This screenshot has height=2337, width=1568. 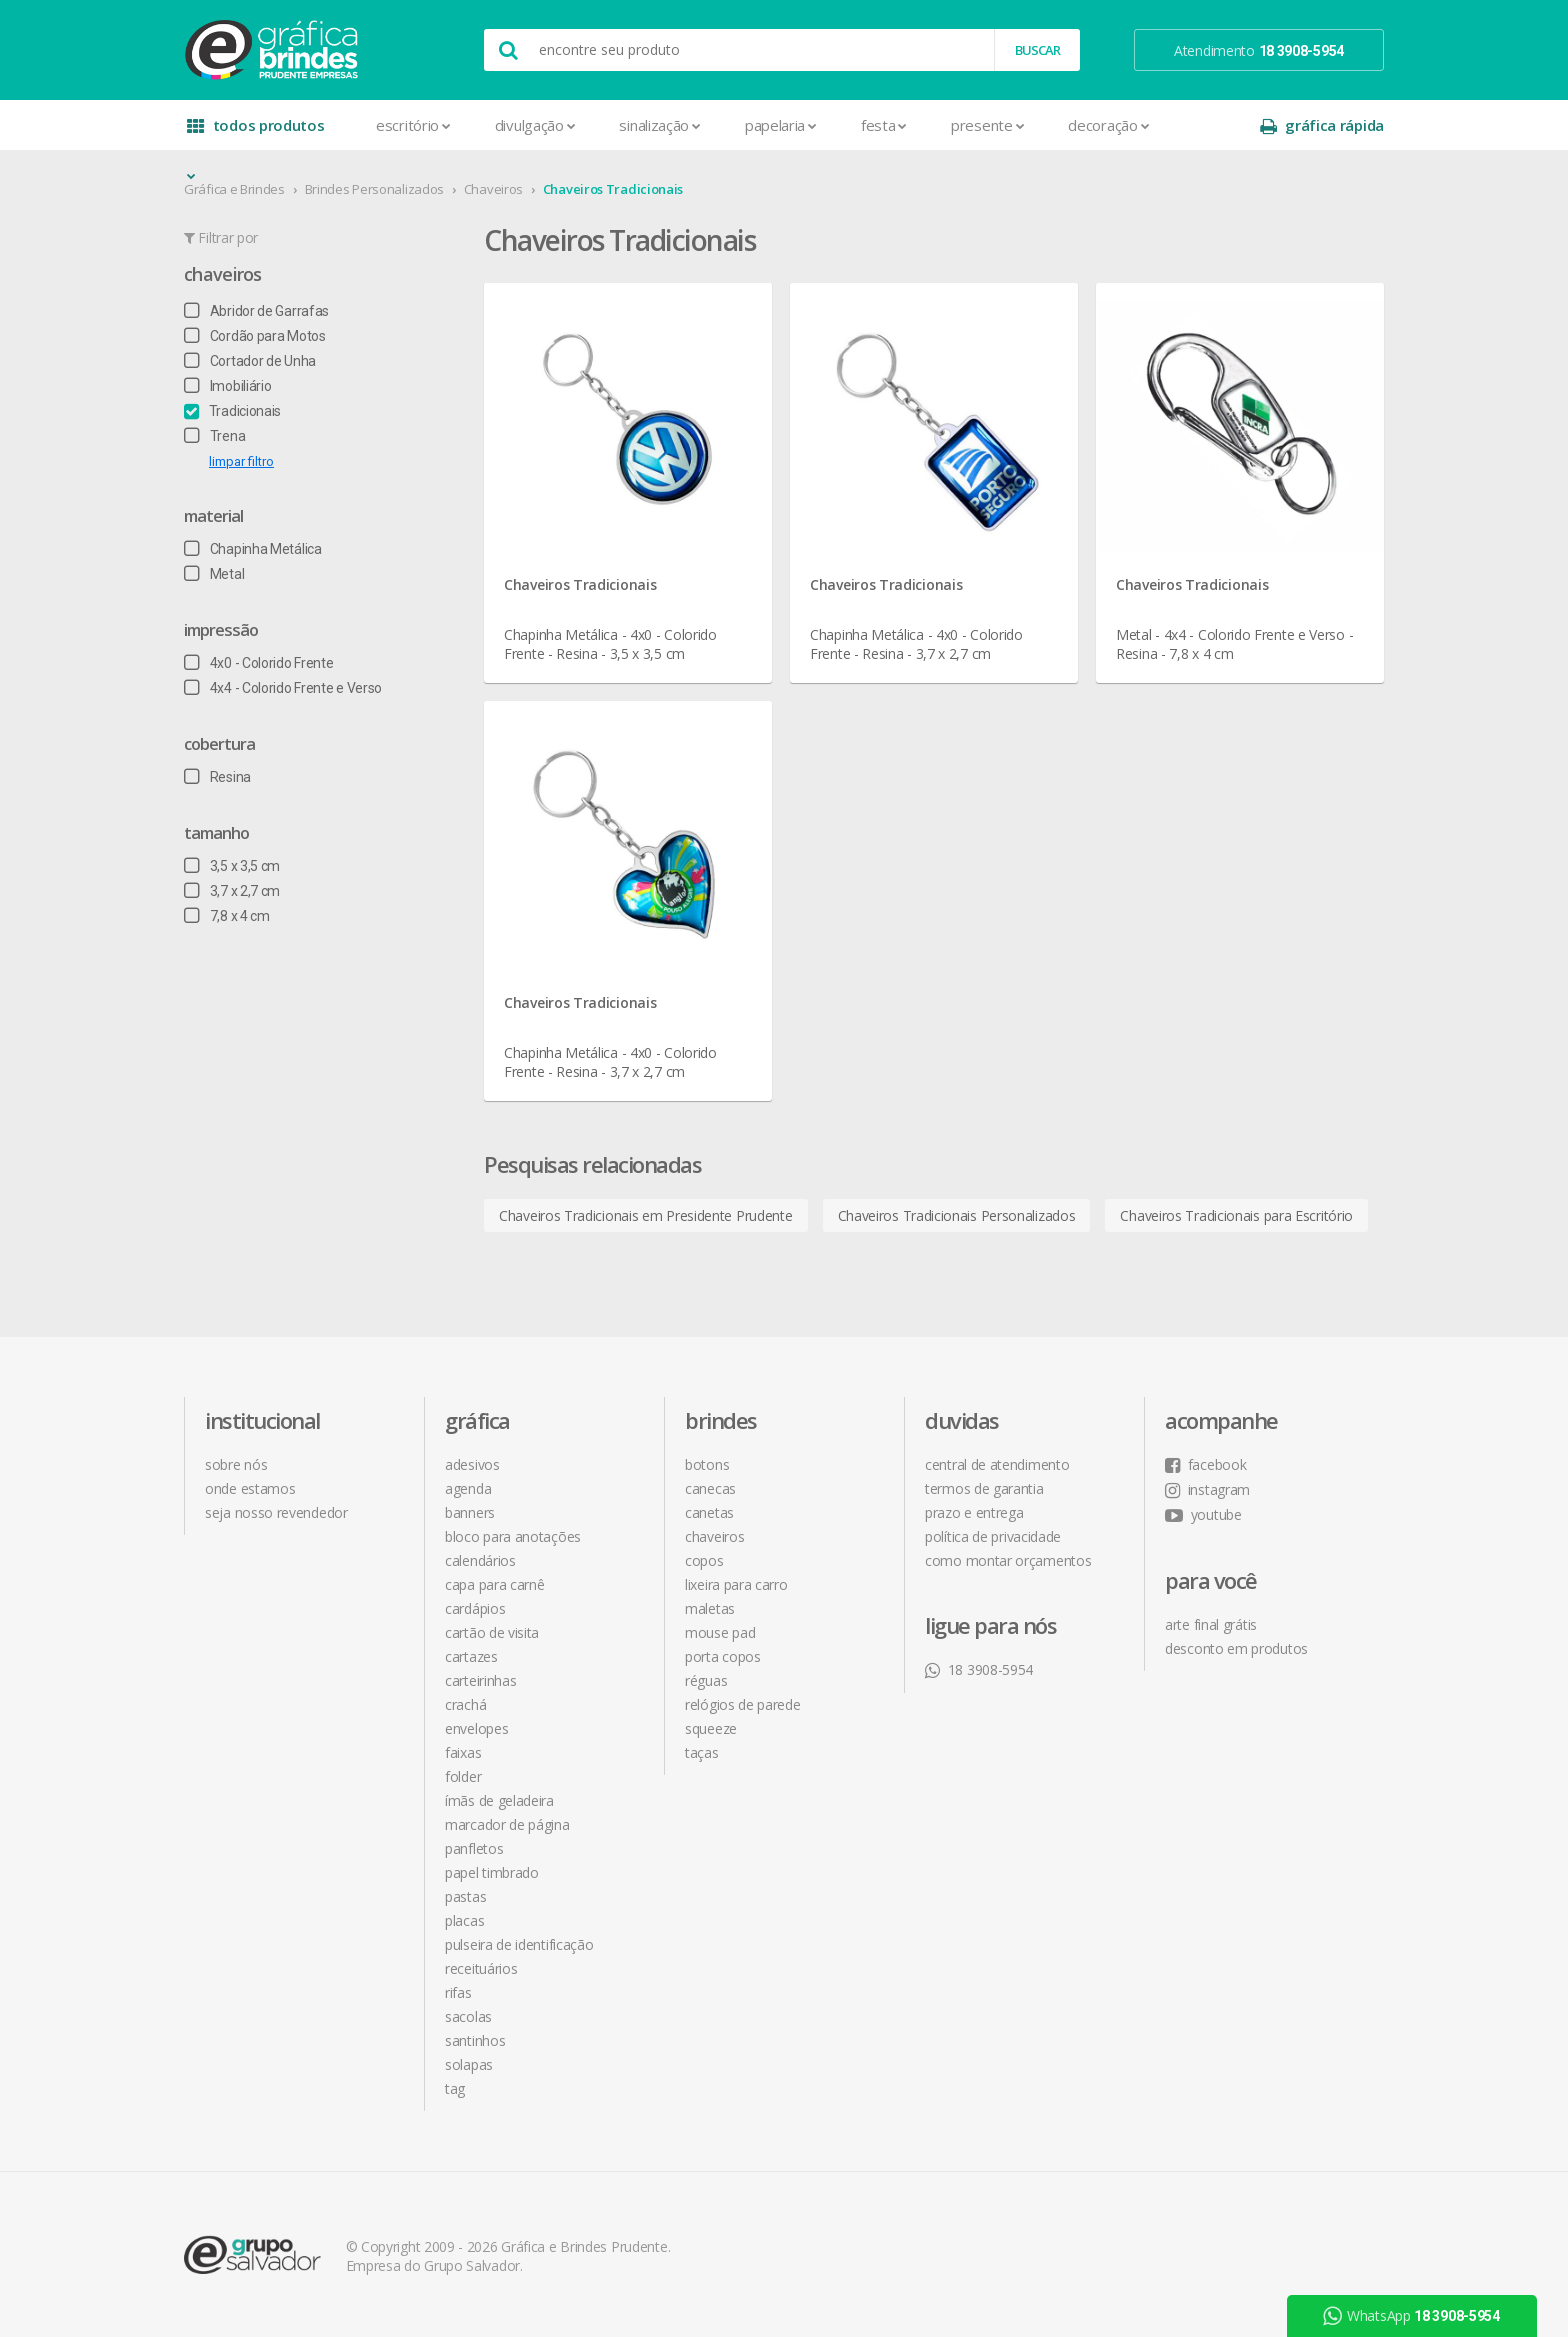 What do you see at coordinates (974, 1512) in the screenshot?
I see `prazo e entrega` at bounding box center [974, 1512].